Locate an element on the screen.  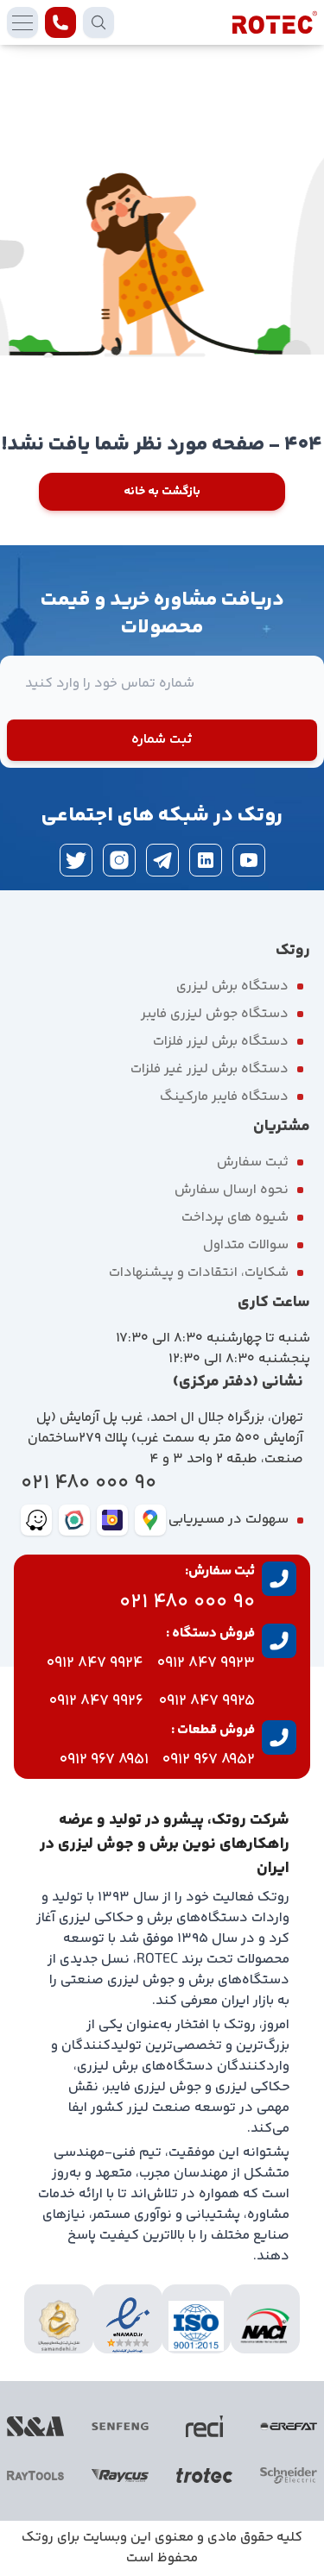
دستگاه برش لیزر غیر فلزات is located at coordinates (209, 1069).